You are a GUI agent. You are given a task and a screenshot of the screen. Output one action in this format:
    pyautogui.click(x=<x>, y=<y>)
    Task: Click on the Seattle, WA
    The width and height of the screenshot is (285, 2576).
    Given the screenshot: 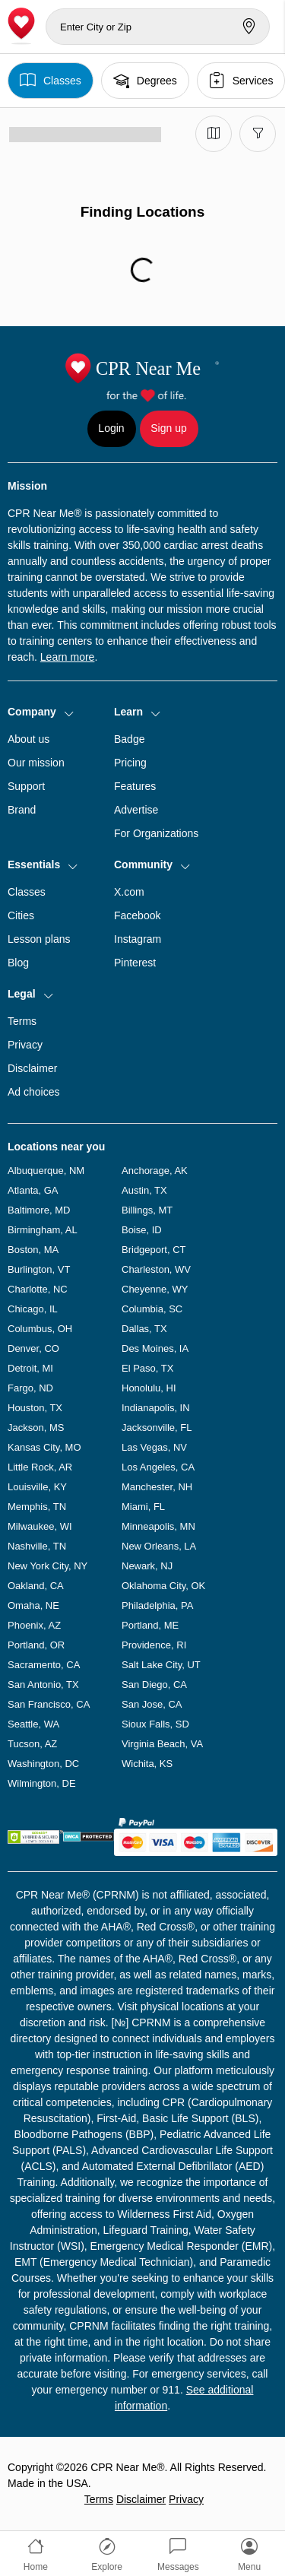 What is the action you would take?
    pyautogui.click(x=33, y=1724)
    